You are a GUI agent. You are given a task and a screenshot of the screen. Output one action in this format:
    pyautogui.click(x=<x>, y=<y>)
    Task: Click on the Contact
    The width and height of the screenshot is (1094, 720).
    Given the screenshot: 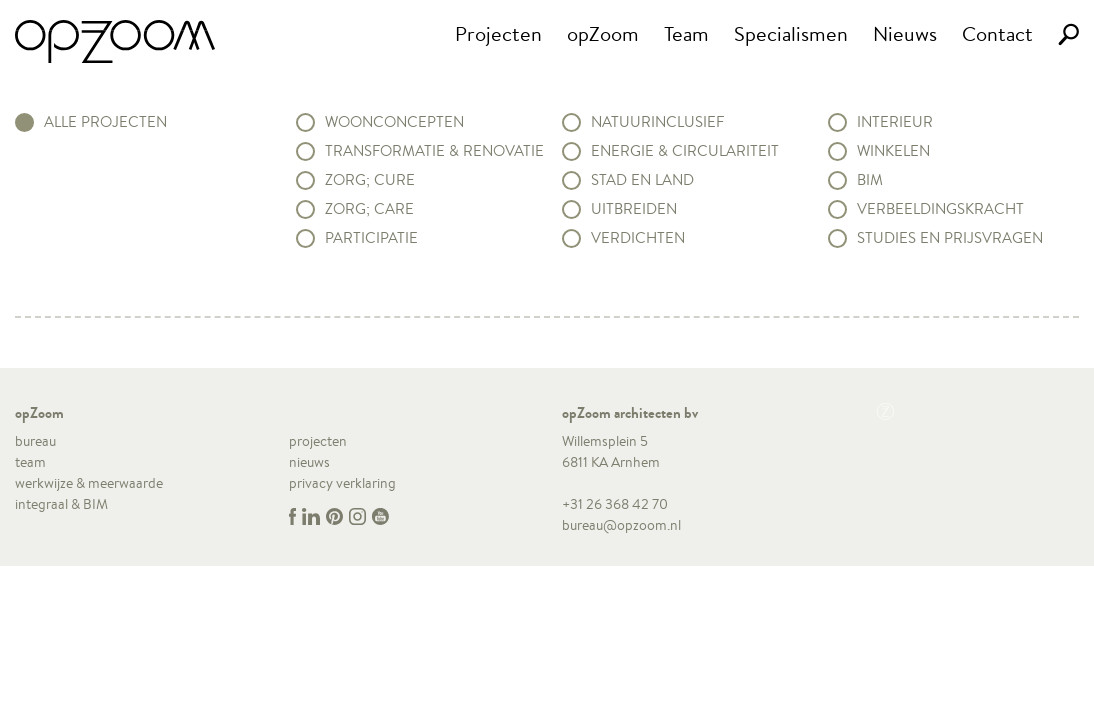 What is the action you would take?
    pyautogui.click(x=997, y=33)
    